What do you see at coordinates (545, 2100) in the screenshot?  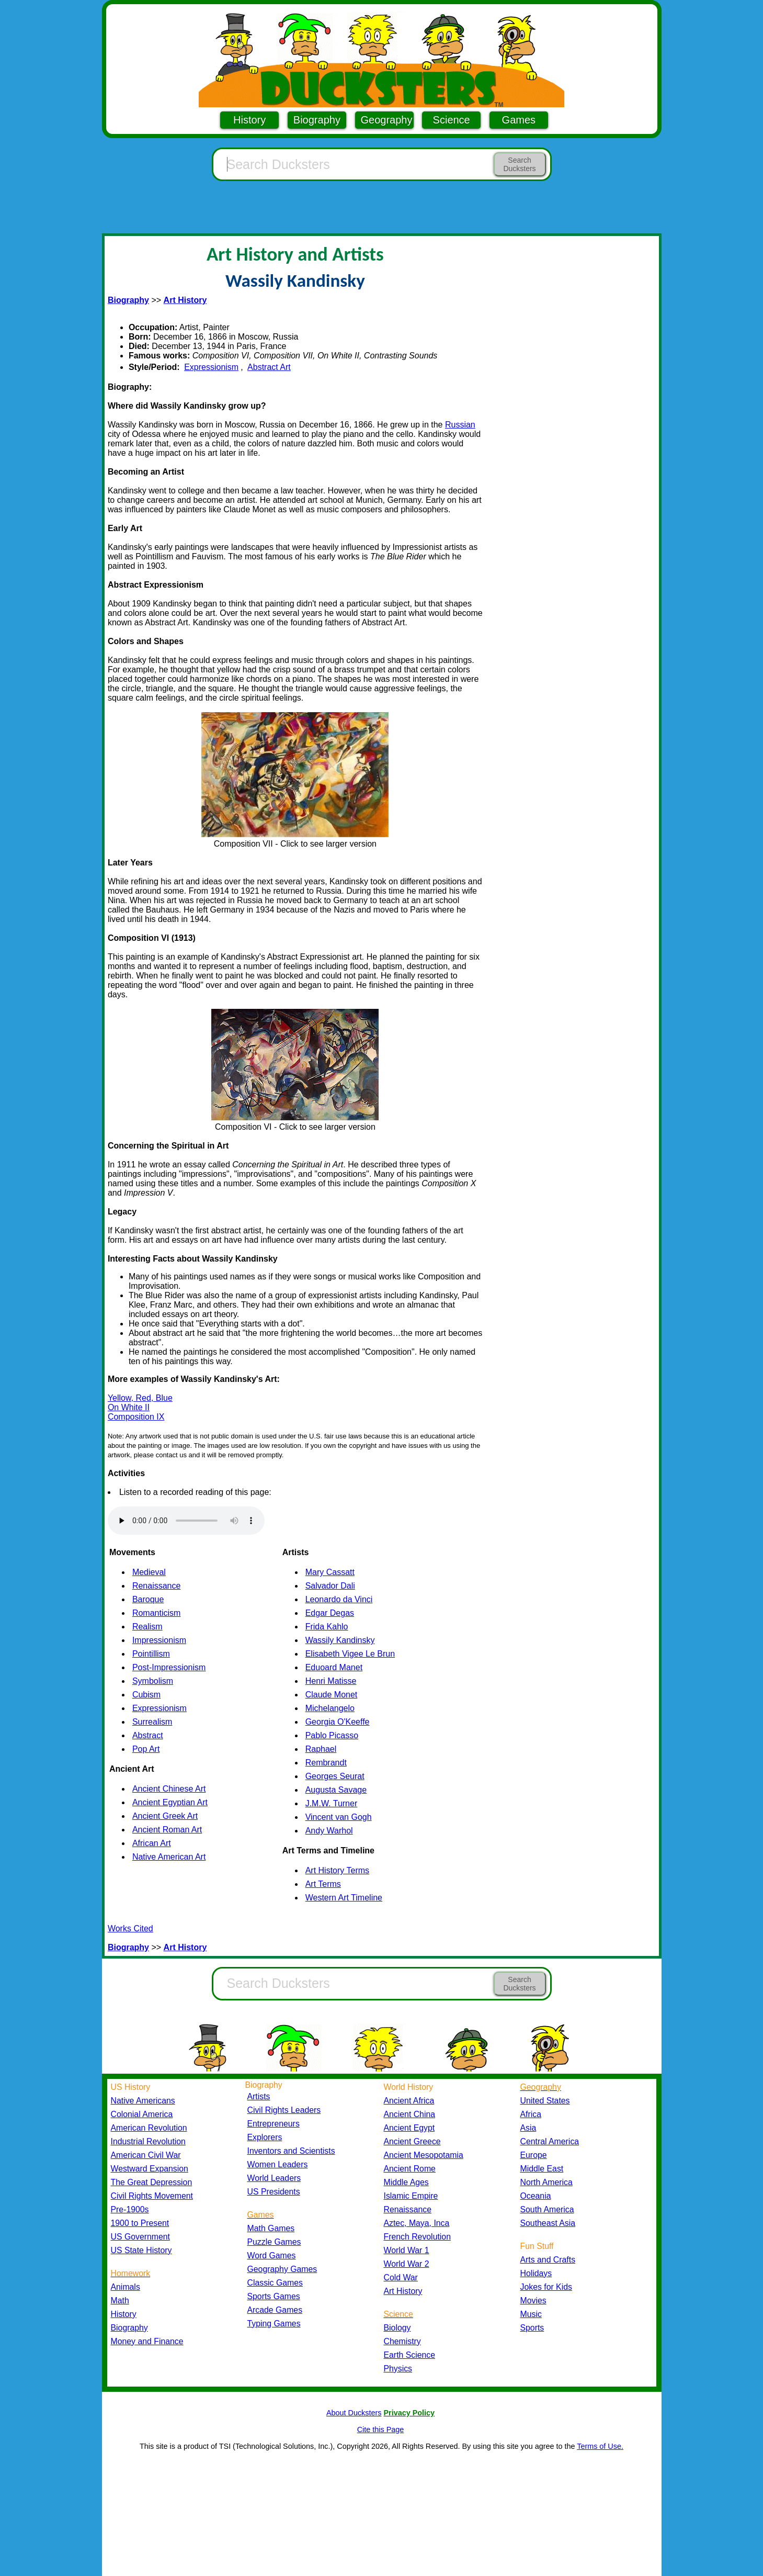 I see `United States` at bounding box center [545, 2100].